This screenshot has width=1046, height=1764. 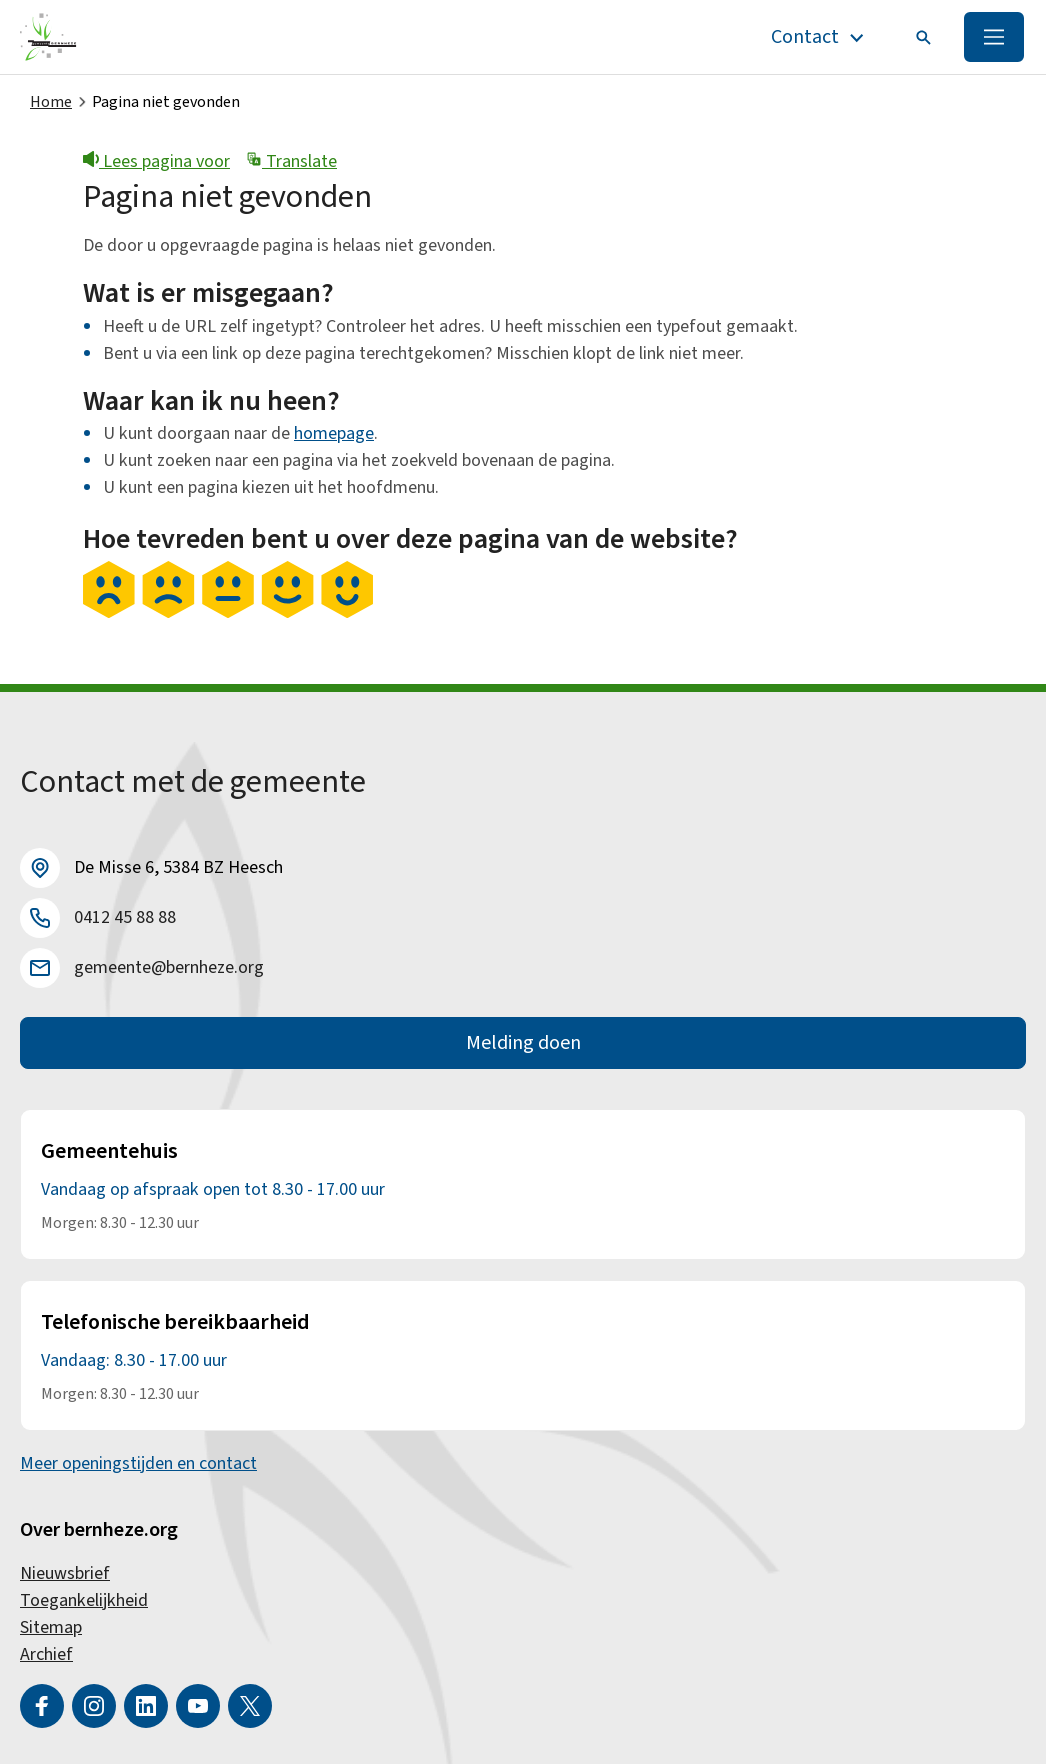 I want to click on Archief, so click(x=46, y=1654).